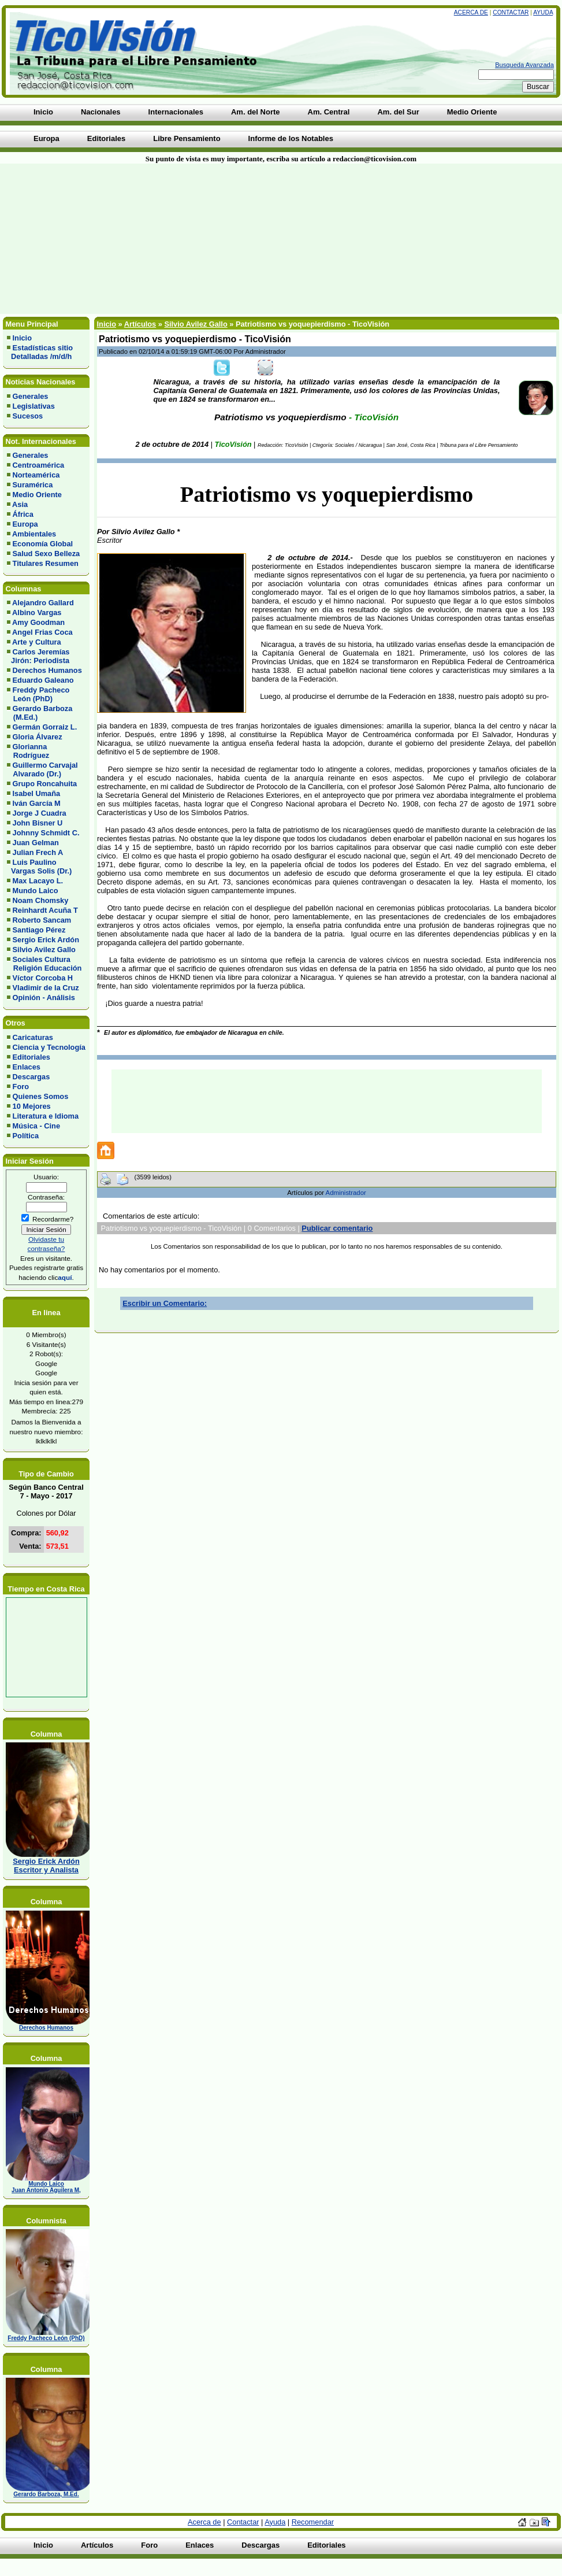 This screenshot has width=562, height=2576. I want to click on Amy Goodman, so click(38, 622).